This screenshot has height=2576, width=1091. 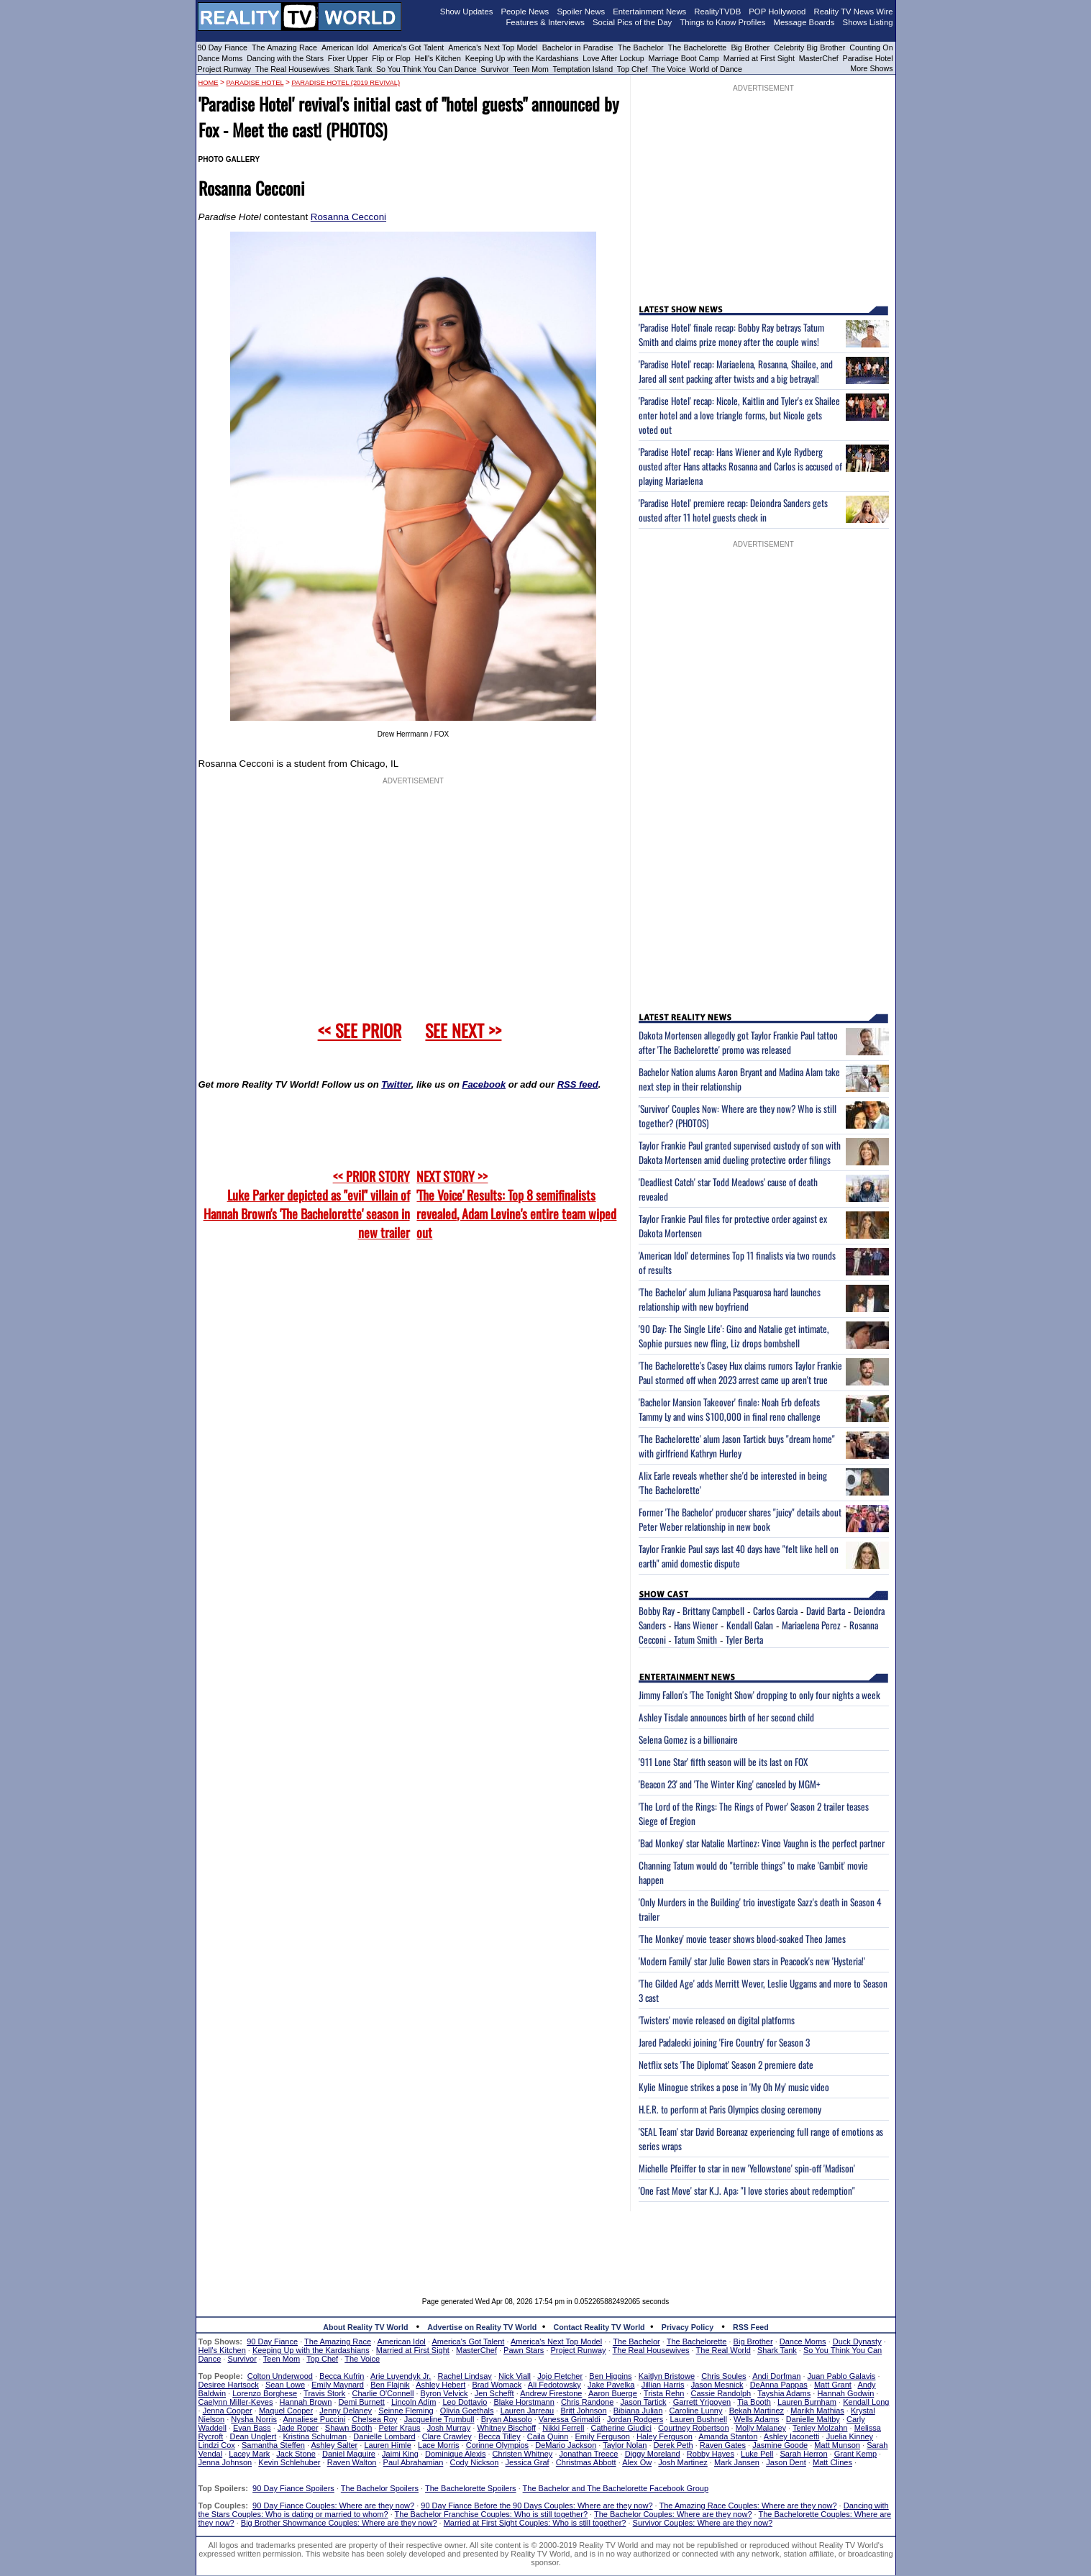 I want to click on American Idol, so click(x=345, y=47).